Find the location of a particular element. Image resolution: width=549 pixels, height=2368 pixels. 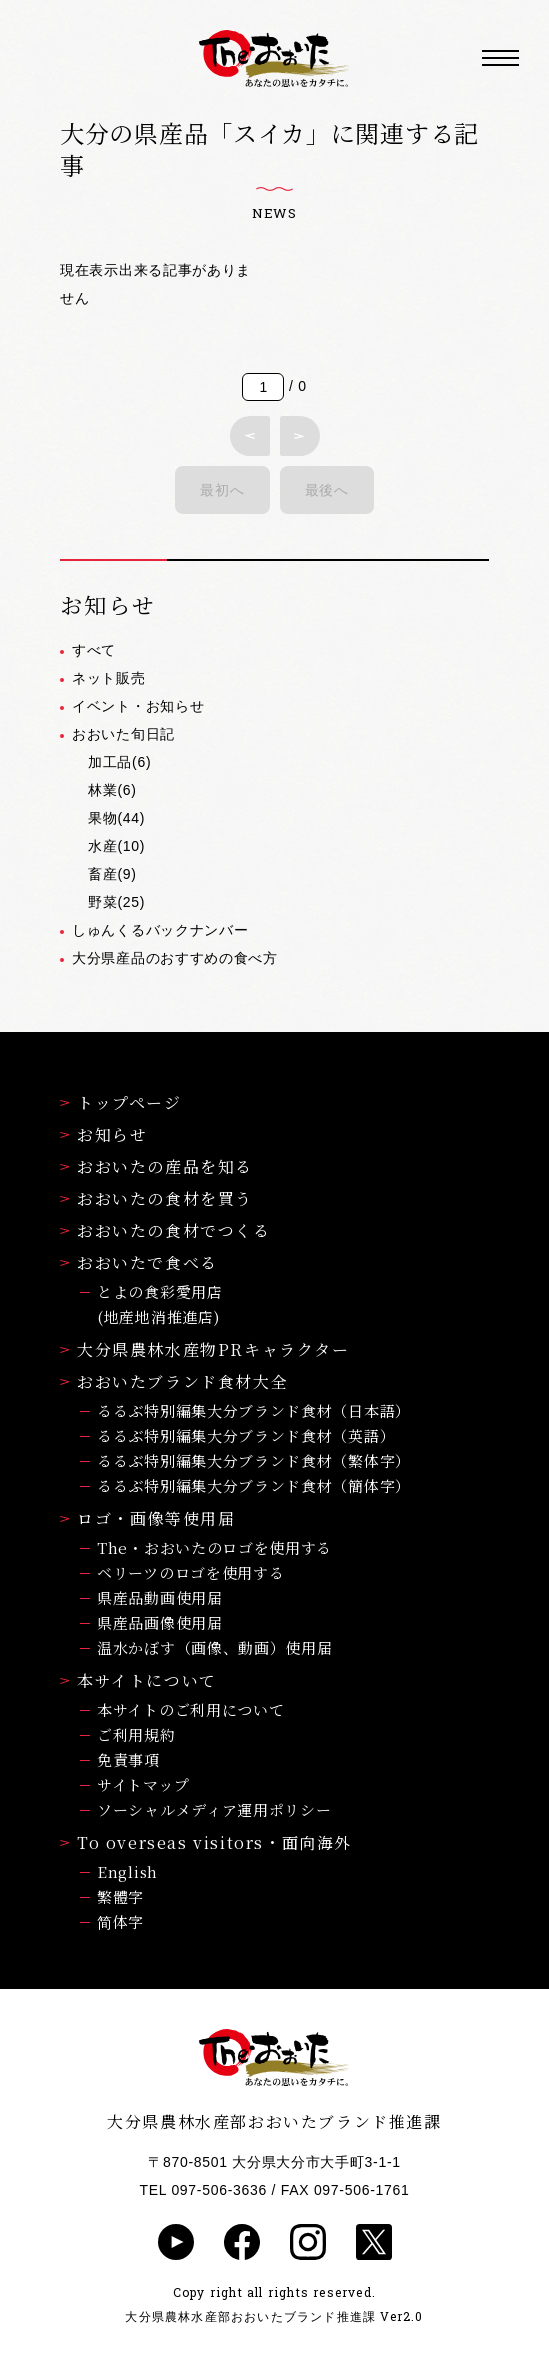

林業(6) is located at coordinates (112, 790).